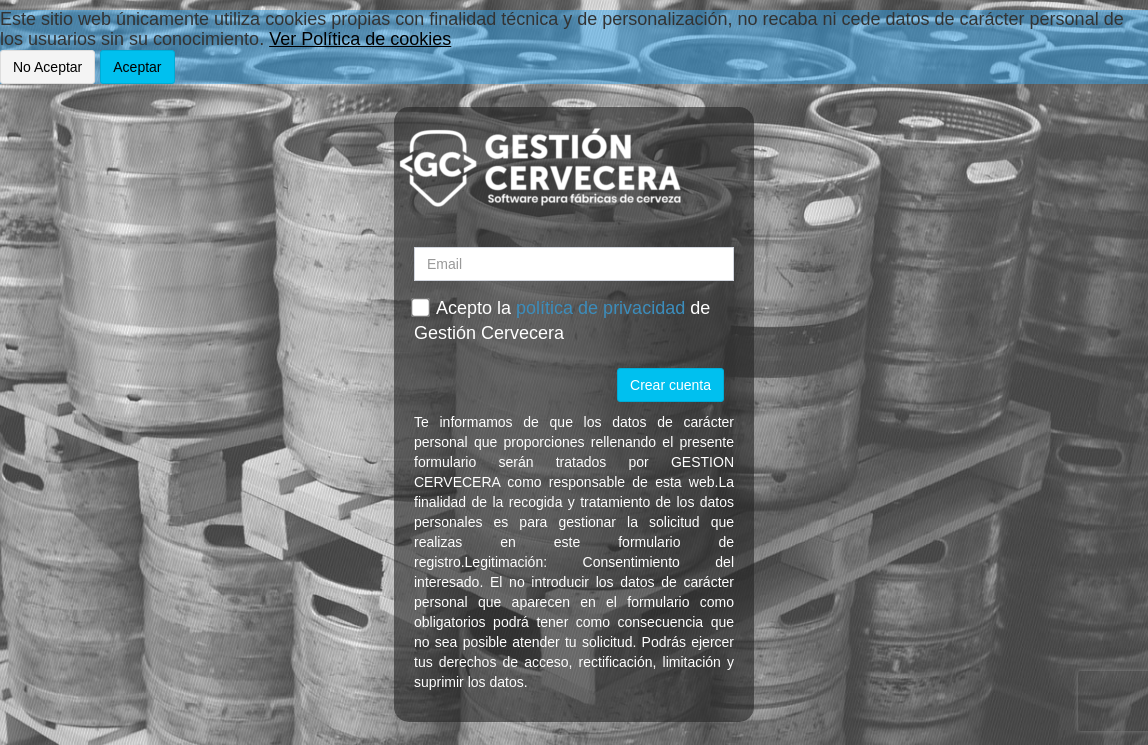 Image resolution: width=1148 pixels, height=745 pixels. What do you see at coordinates (137, 67) in the screenshot?
I see `Aceptar` at bounding box center [137, 67].